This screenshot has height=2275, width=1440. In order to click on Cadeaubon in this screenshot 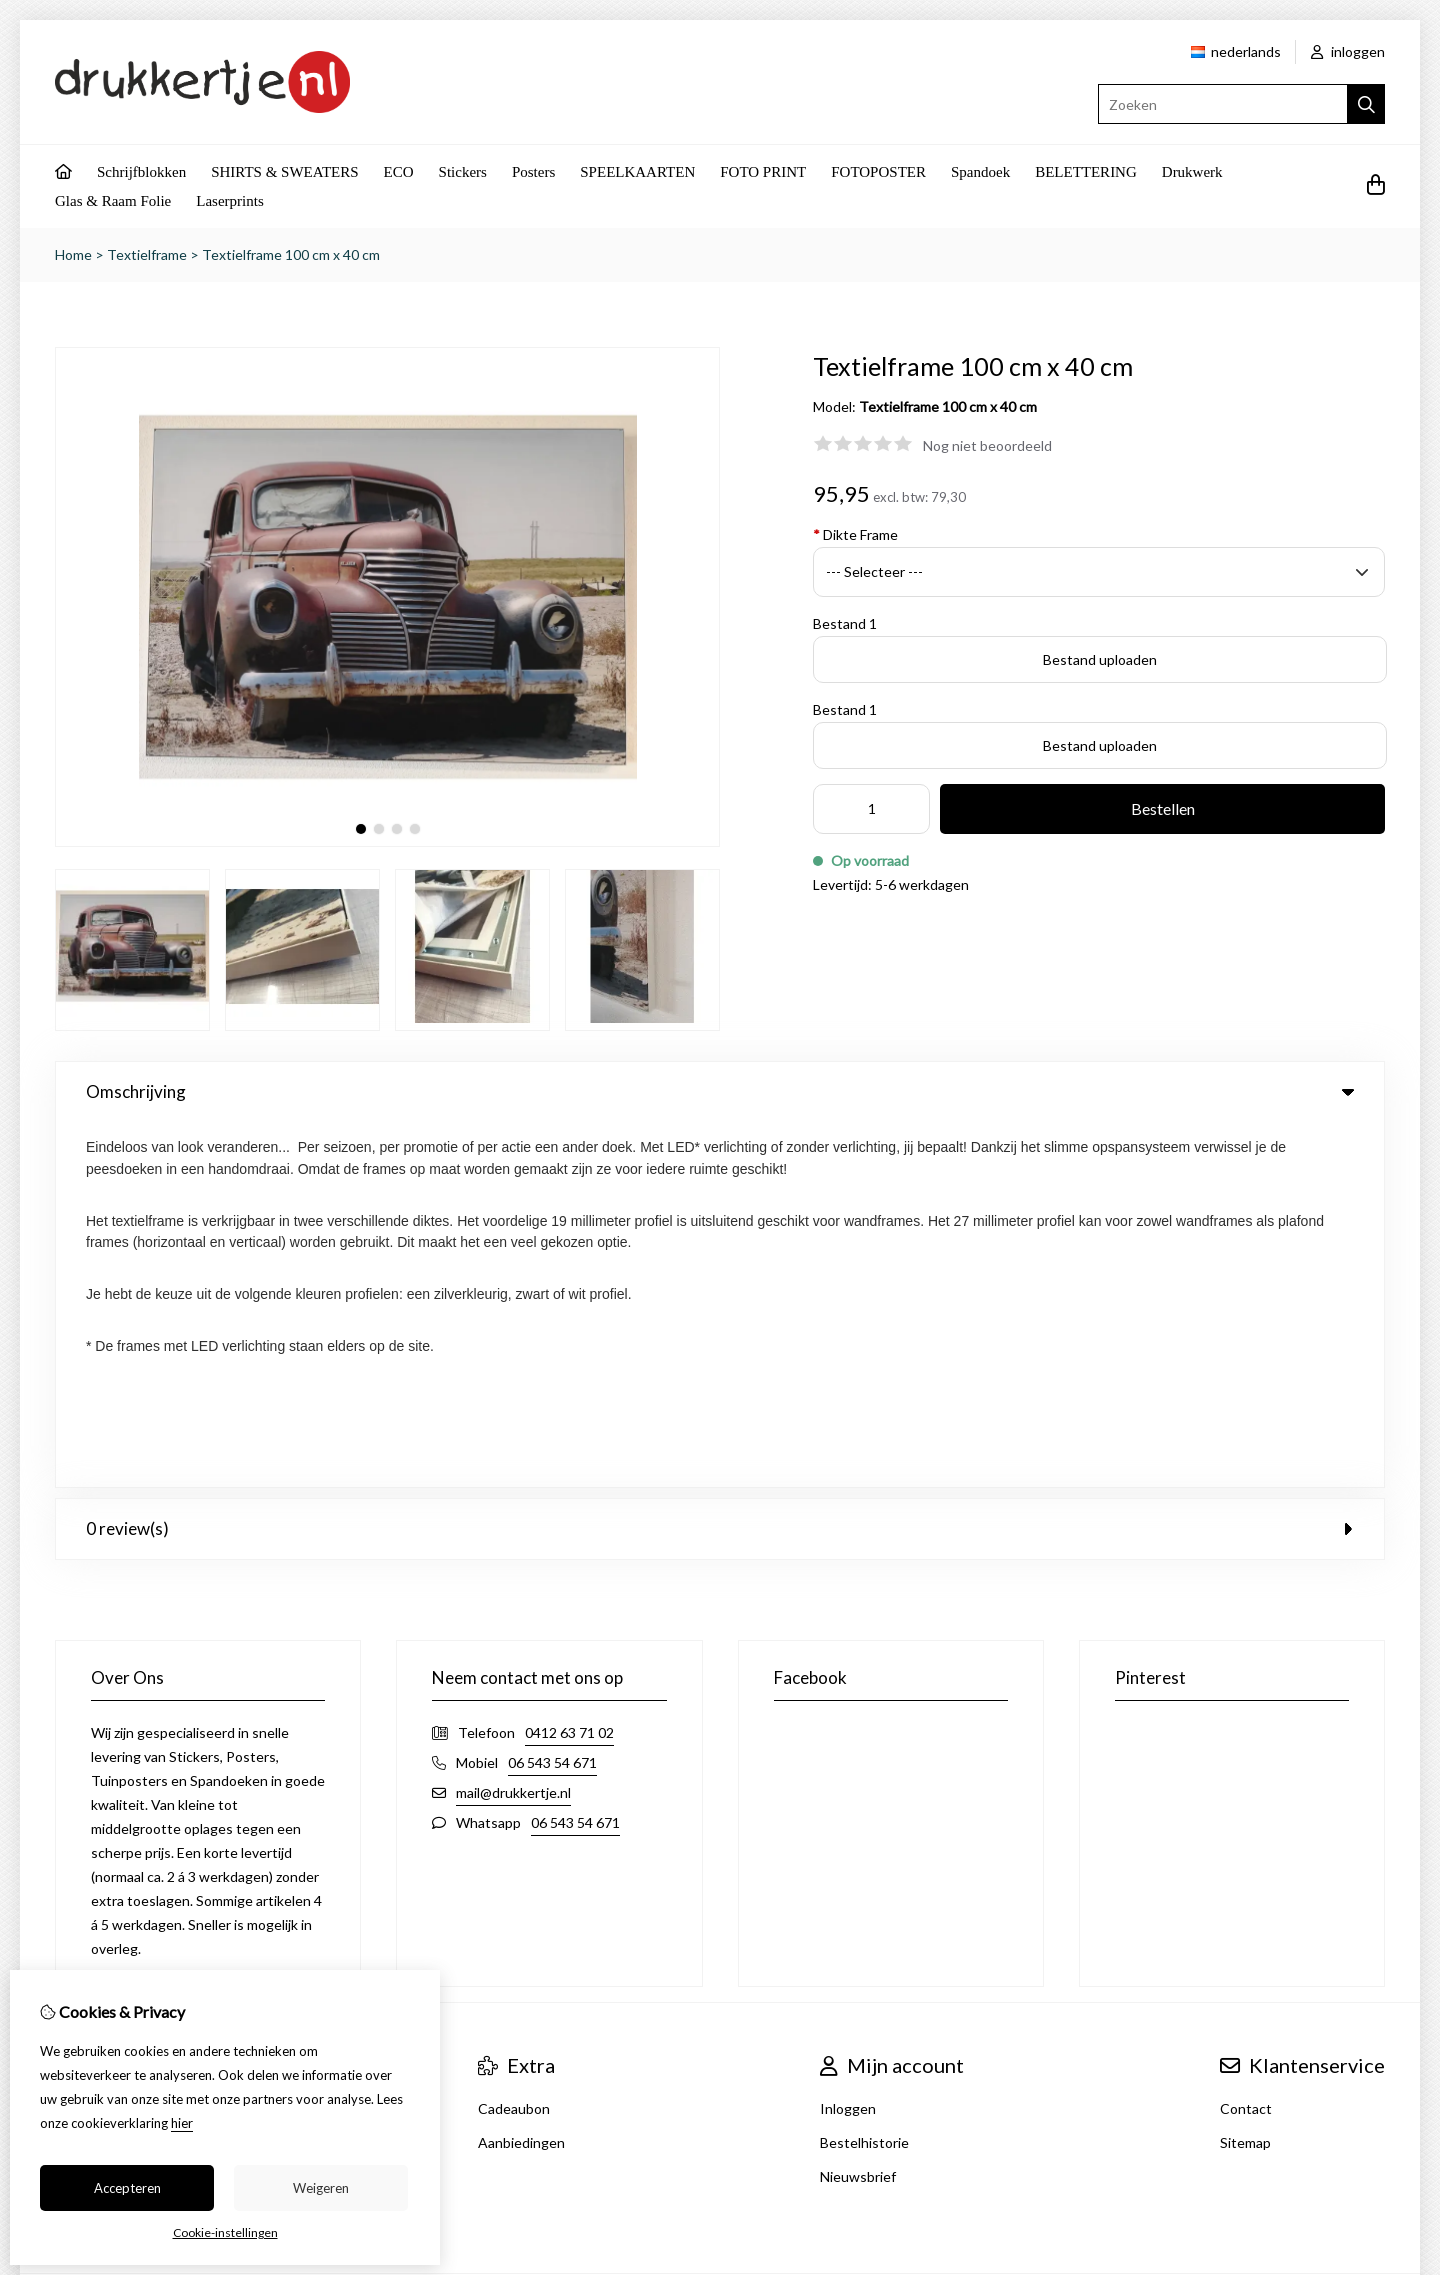, I will do `click(514, 1743)`.